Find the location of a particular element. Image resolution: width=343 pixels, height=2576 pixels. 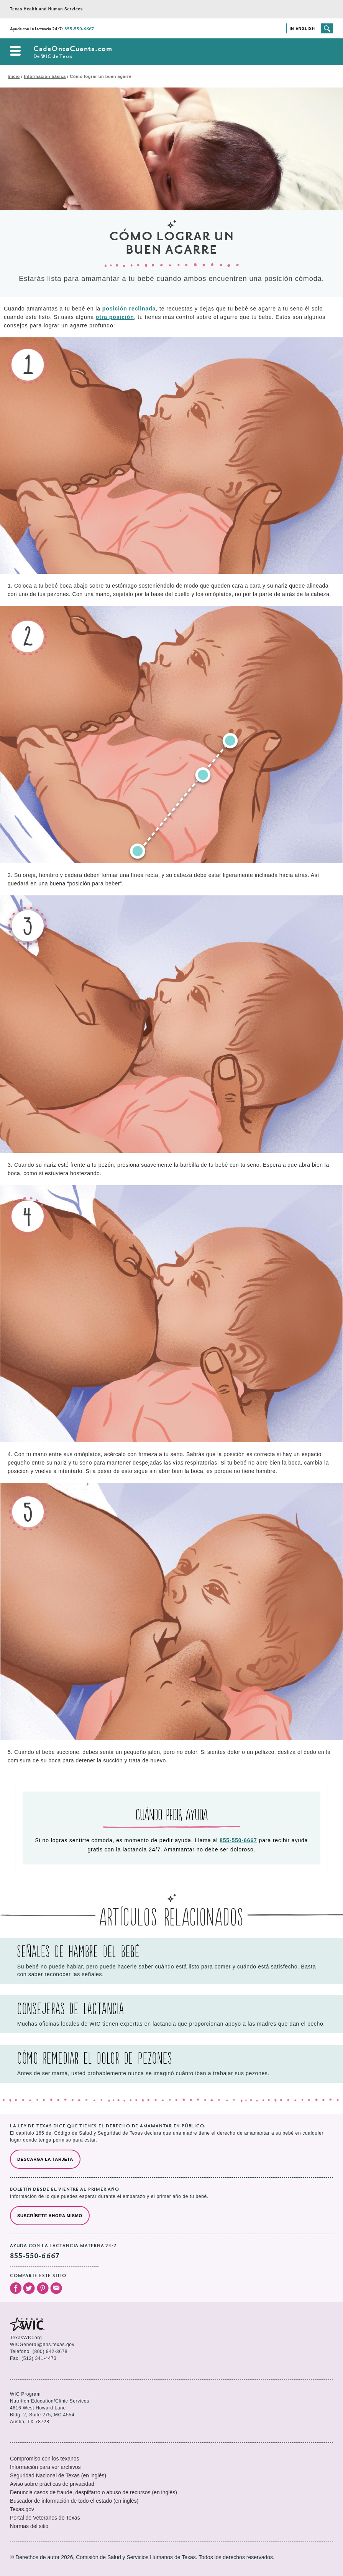

Visita nuestro Facebook is located at coordinates (15, 2288).